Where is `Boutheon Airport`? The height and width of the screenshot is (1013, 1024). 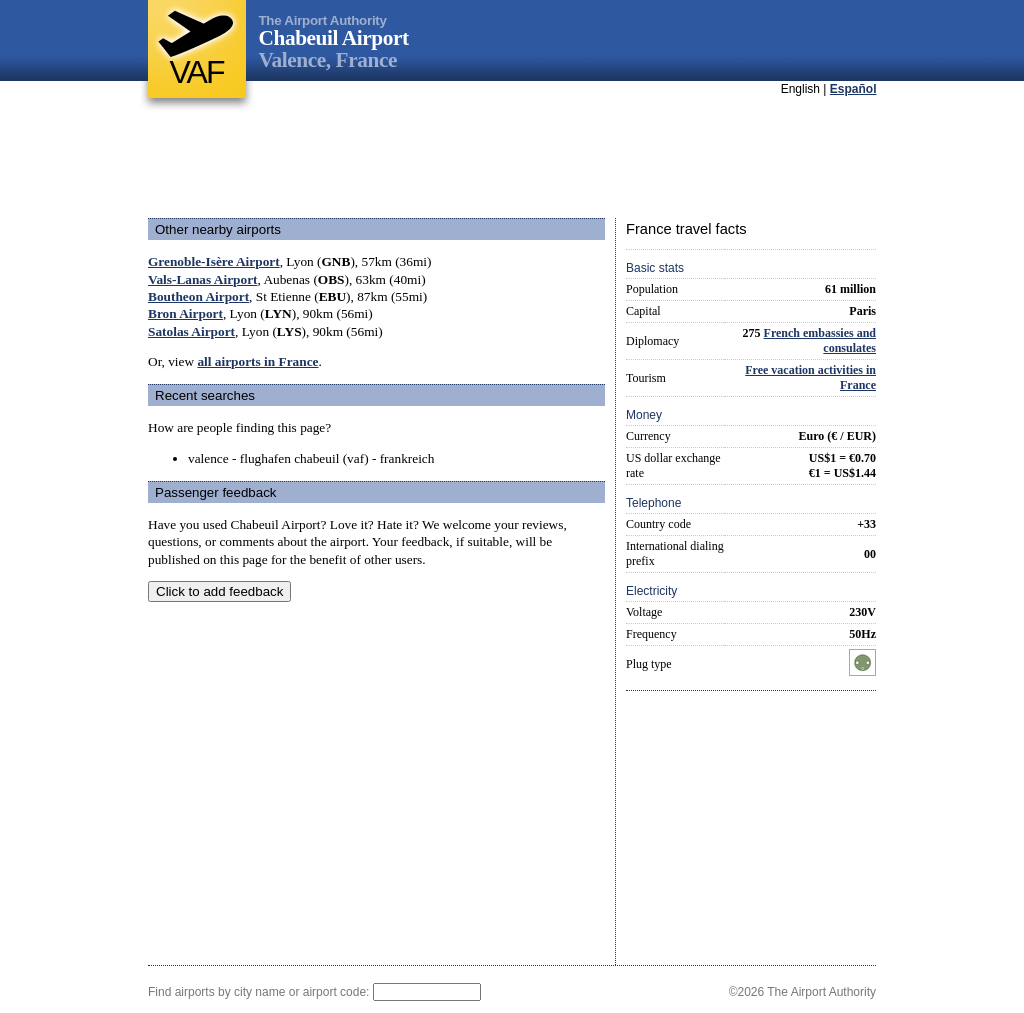 Boutheon Airport is located at coordinates (198, 296).